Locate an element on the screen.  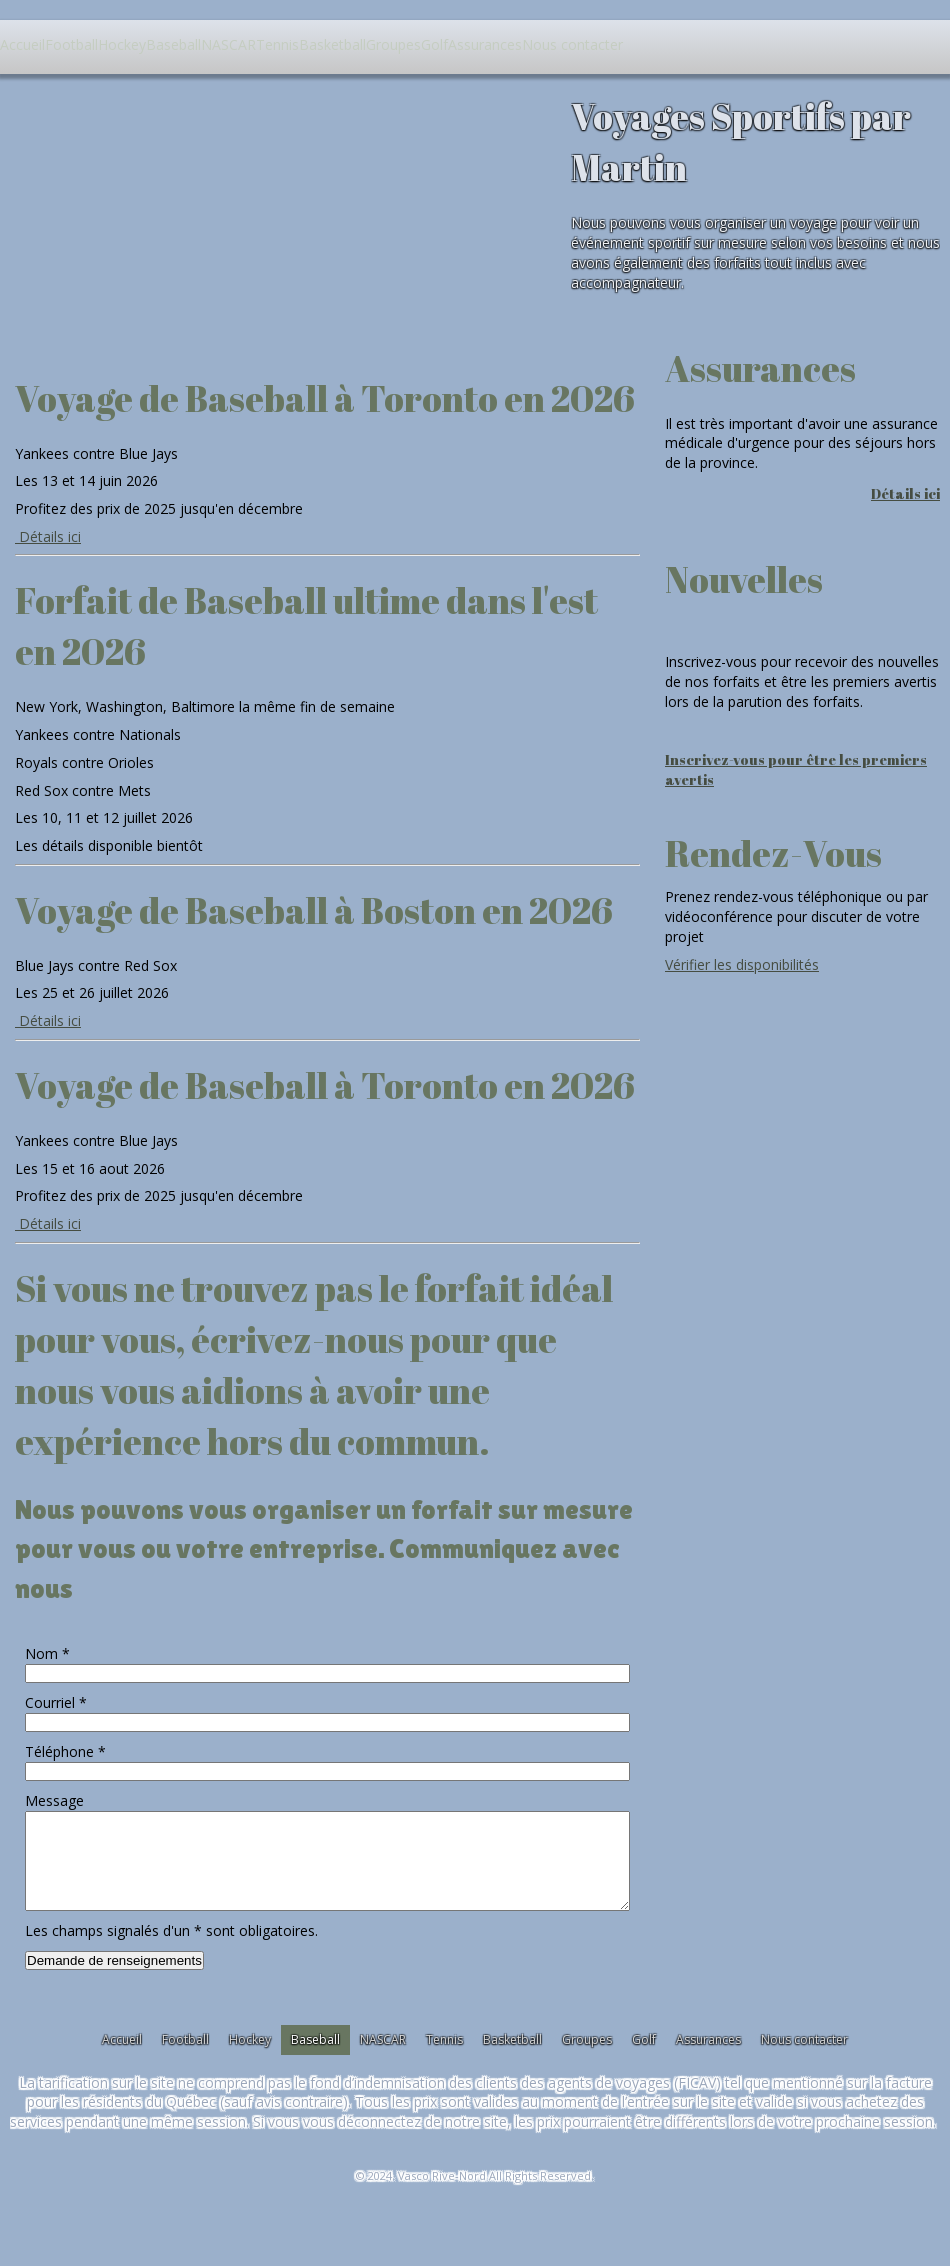
Vérifier les disponibilités is located at coordinates (742, 964).